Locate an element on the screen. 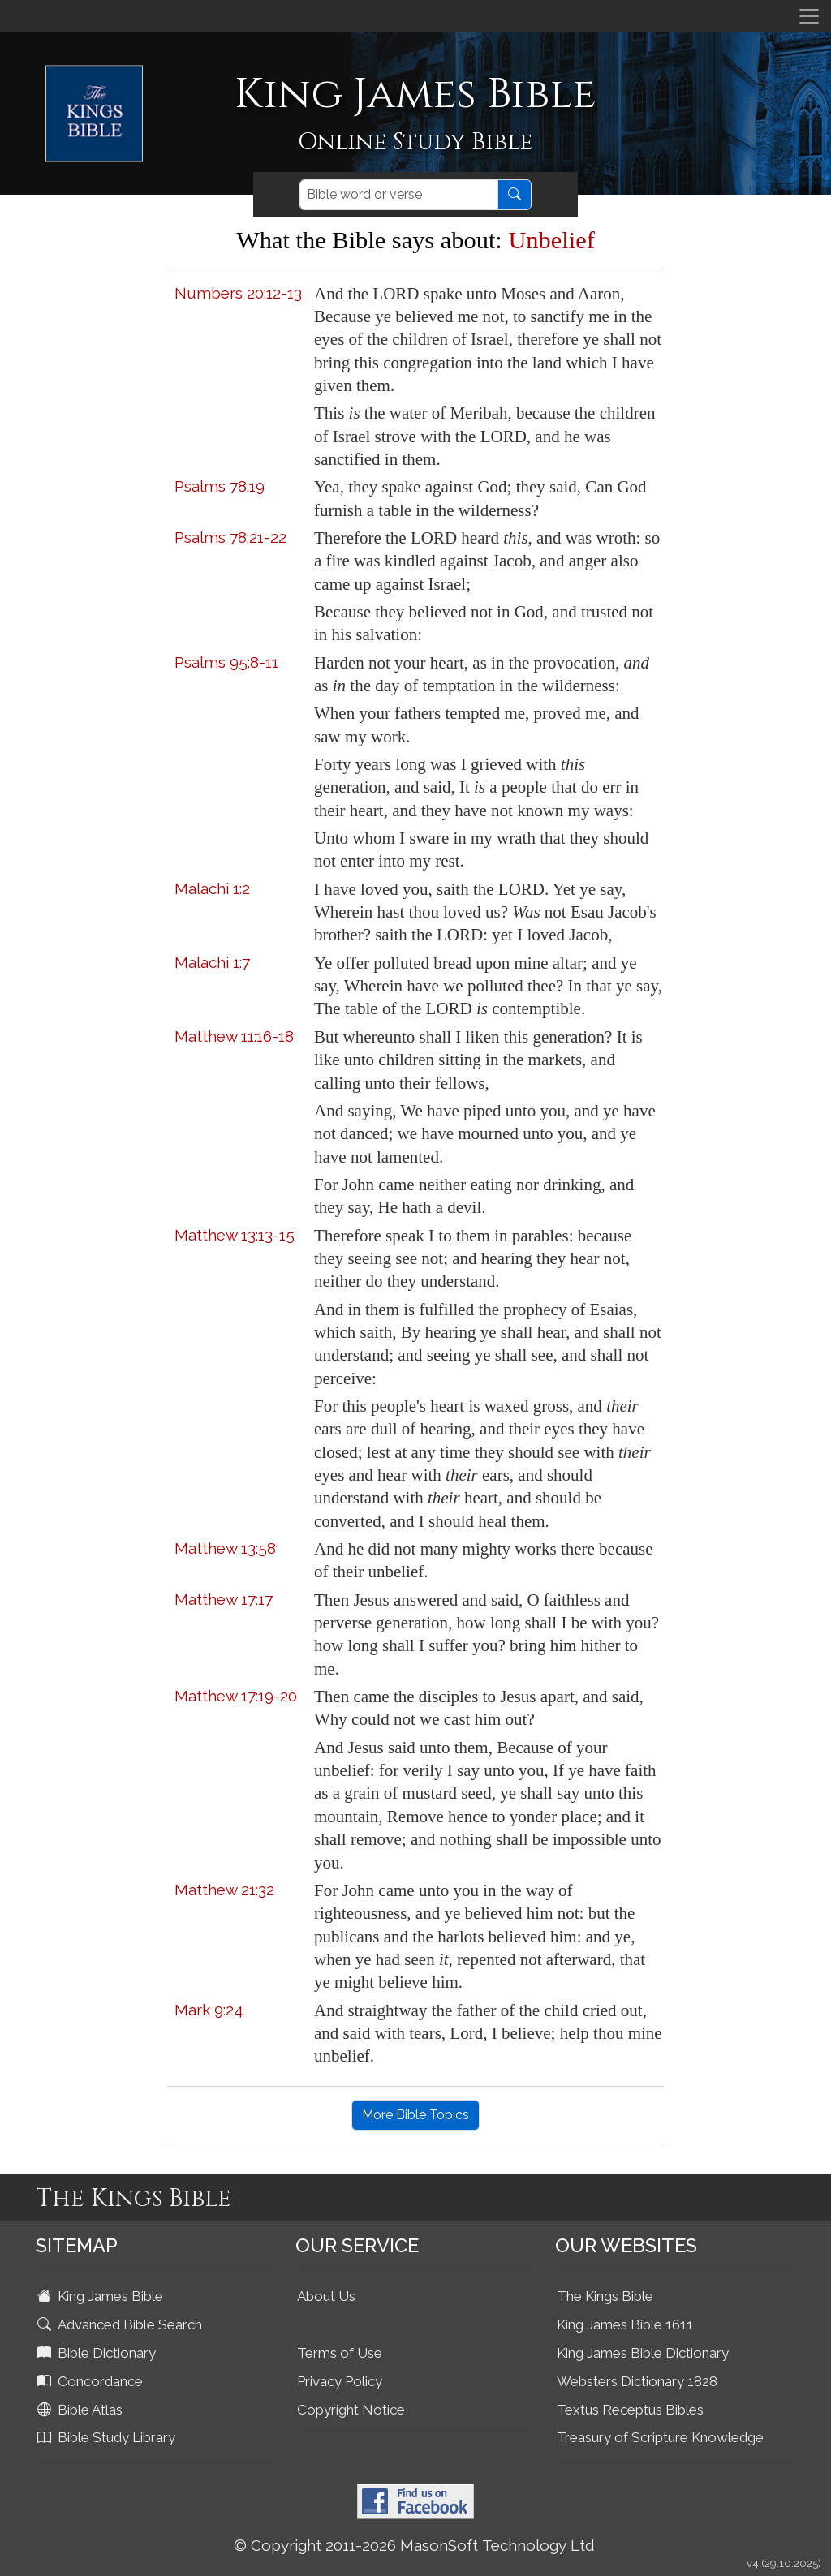 The image size is (831, 2576). Matthew 17:19-20 is located at coordinates (235, 1696).